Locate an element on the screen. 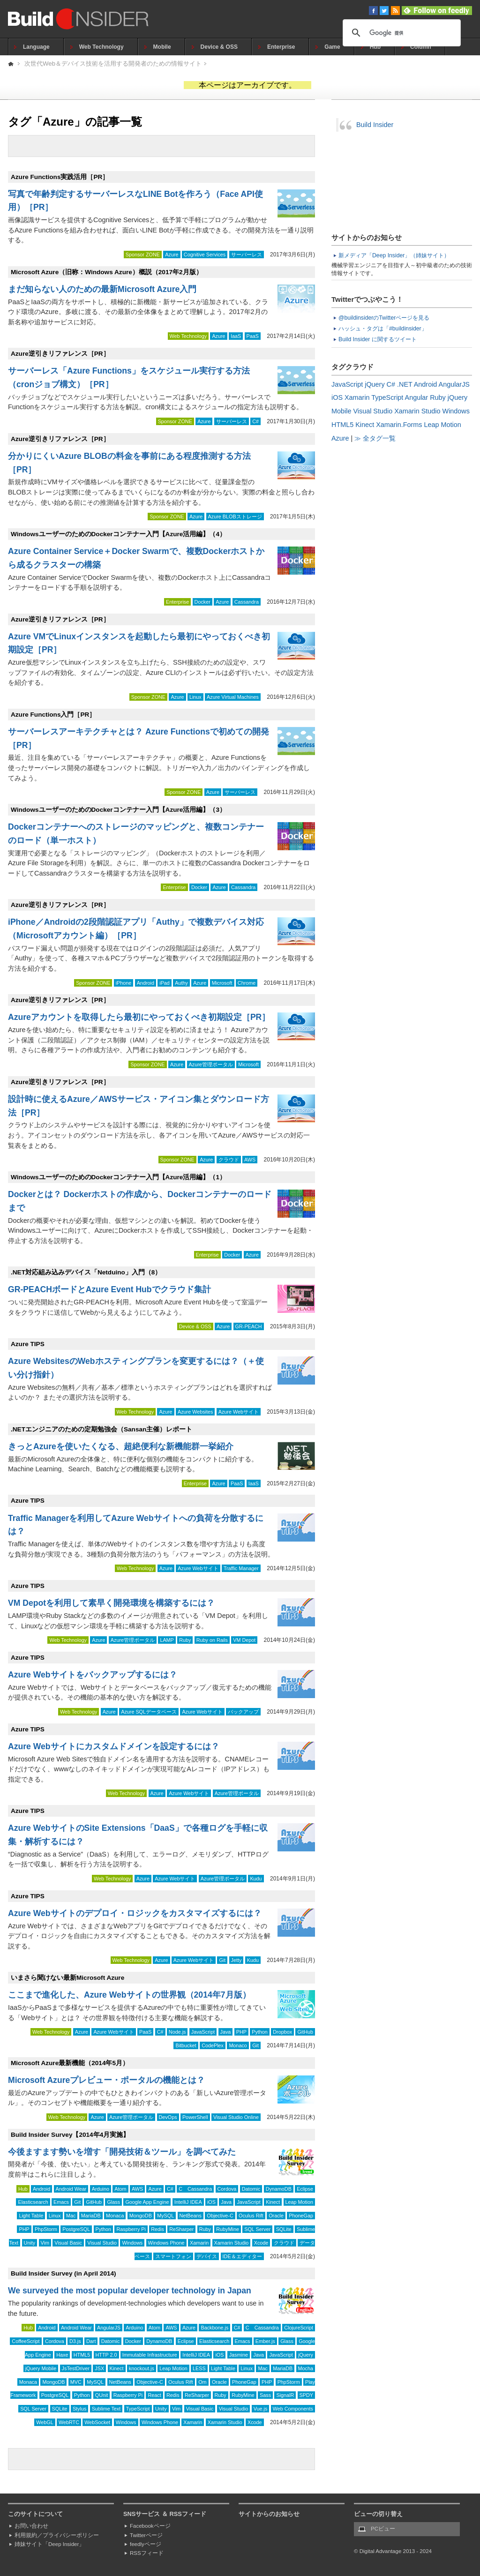  Enterprise is located at coordinates (281, 47).